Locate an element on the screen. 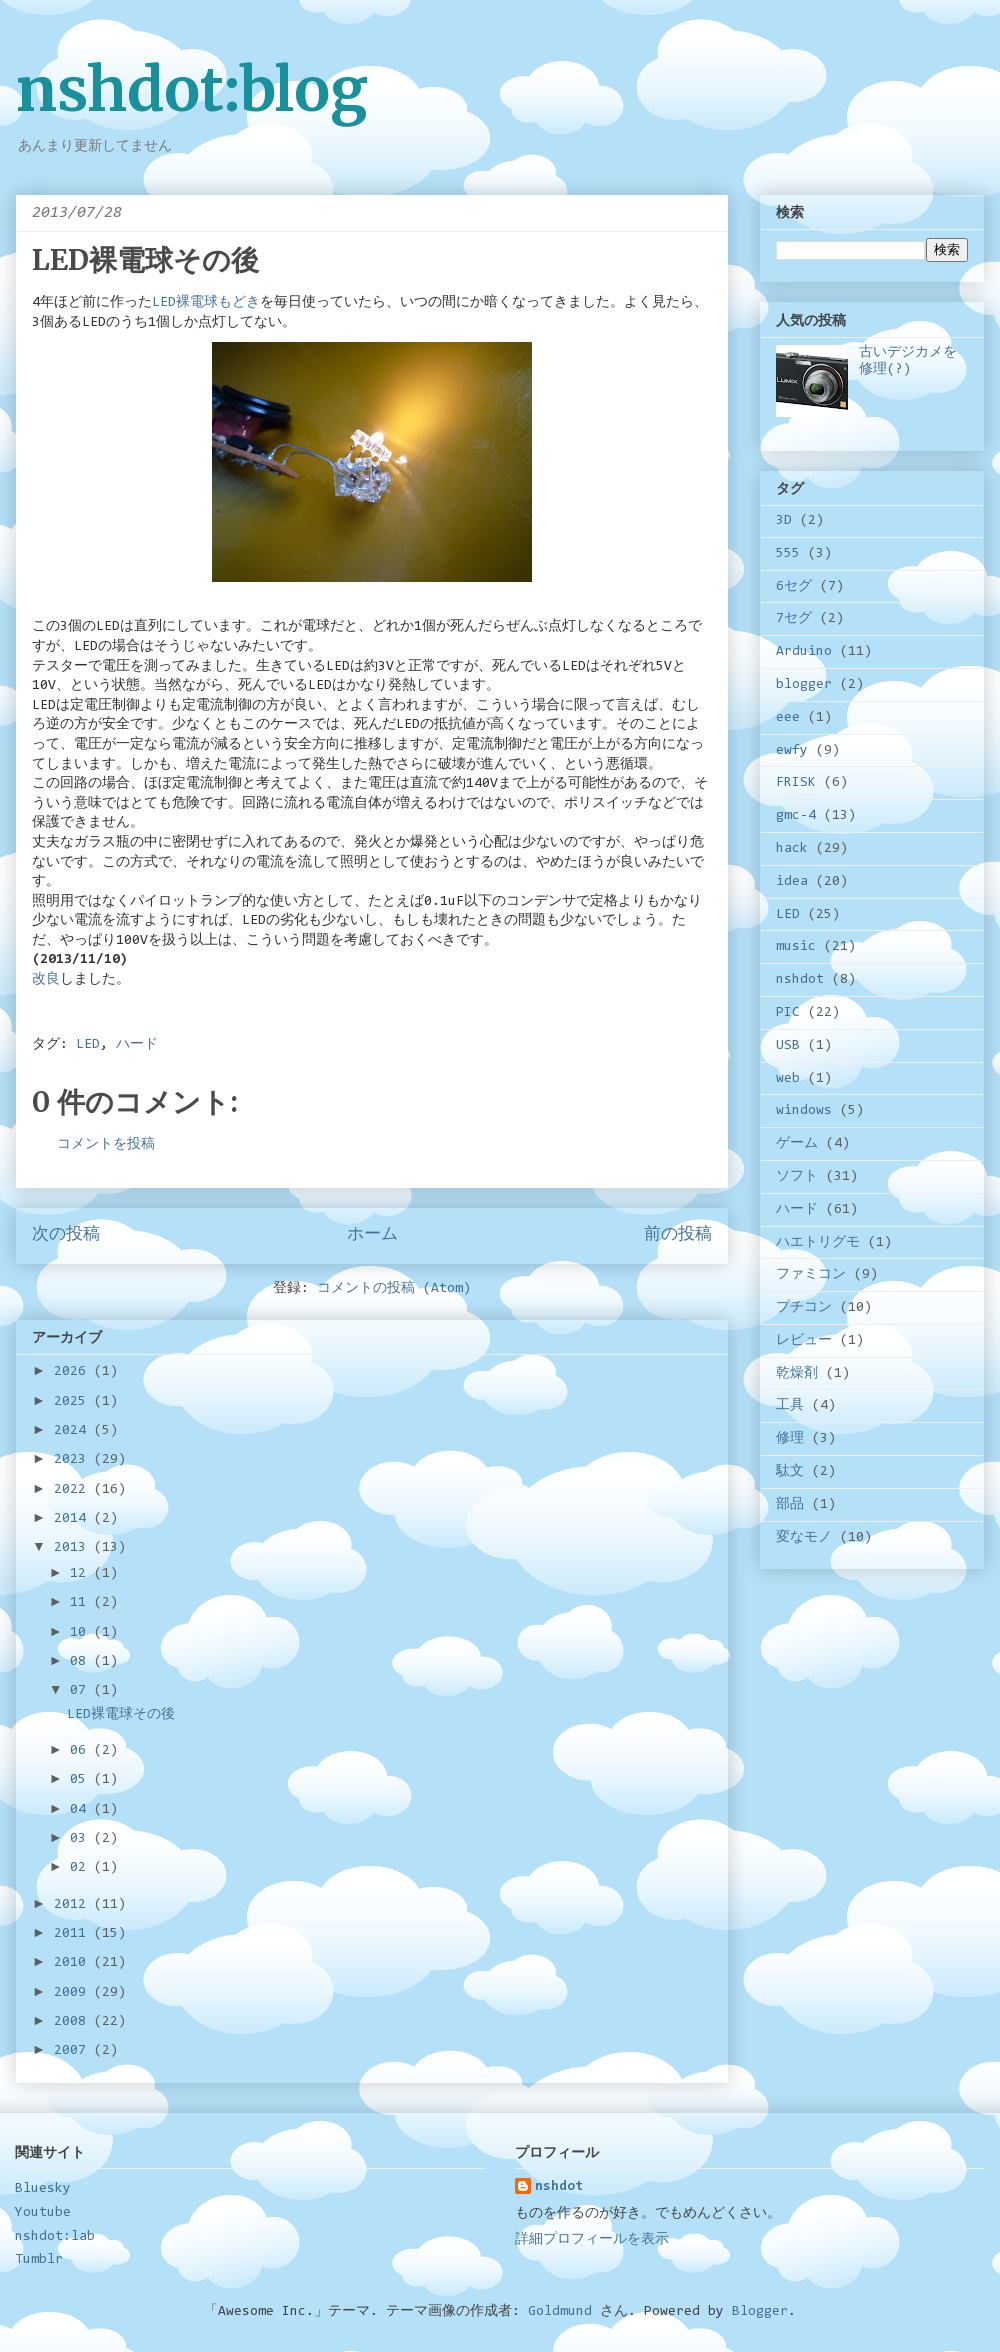 The width and height of the screenshot is (1000, 2352). Tumblr is located at coordinates (39, 2260).